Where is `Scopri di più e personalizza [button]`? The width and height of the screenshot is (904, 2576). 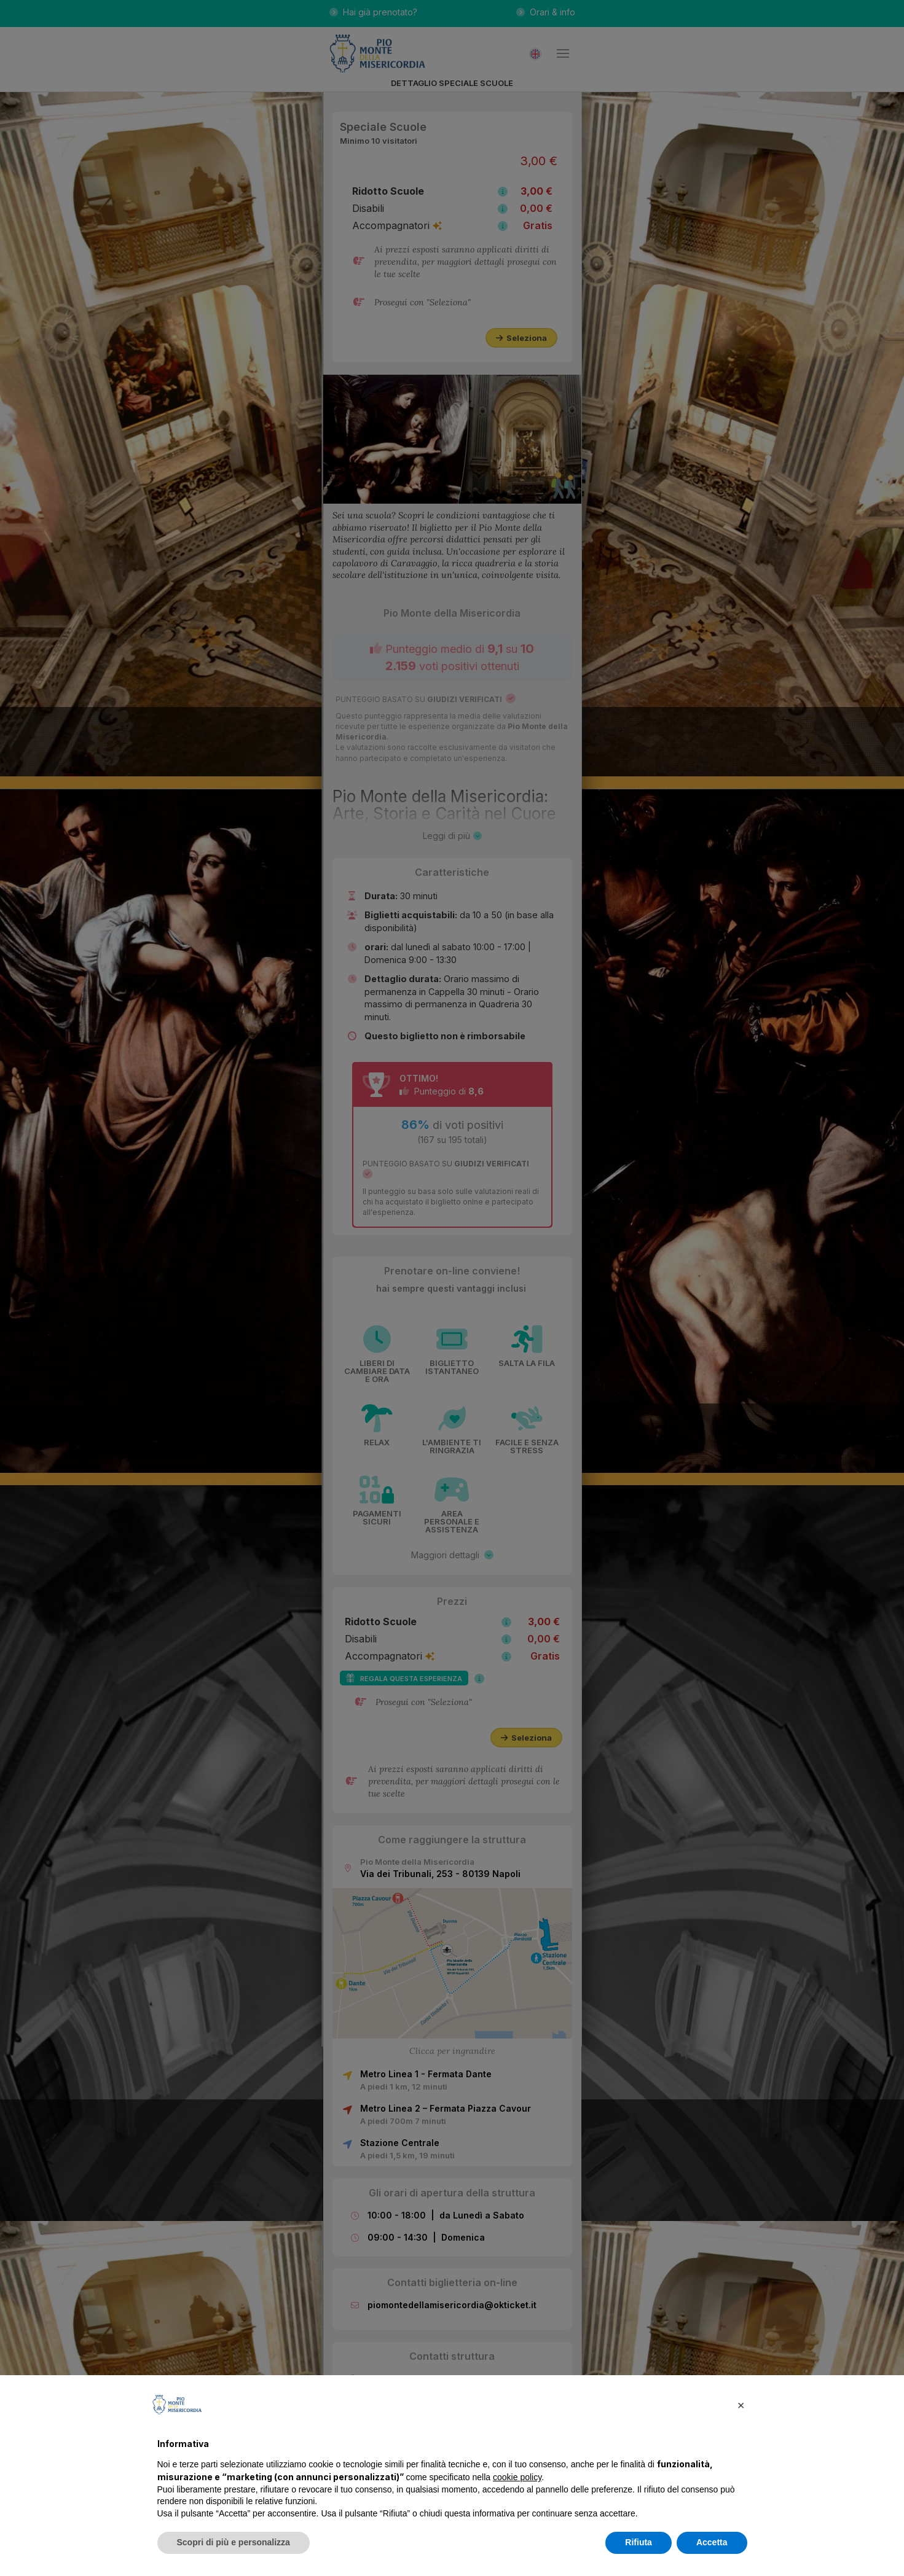
Scopri di più e personalizza [button] is located at coordinates (233, 2542).